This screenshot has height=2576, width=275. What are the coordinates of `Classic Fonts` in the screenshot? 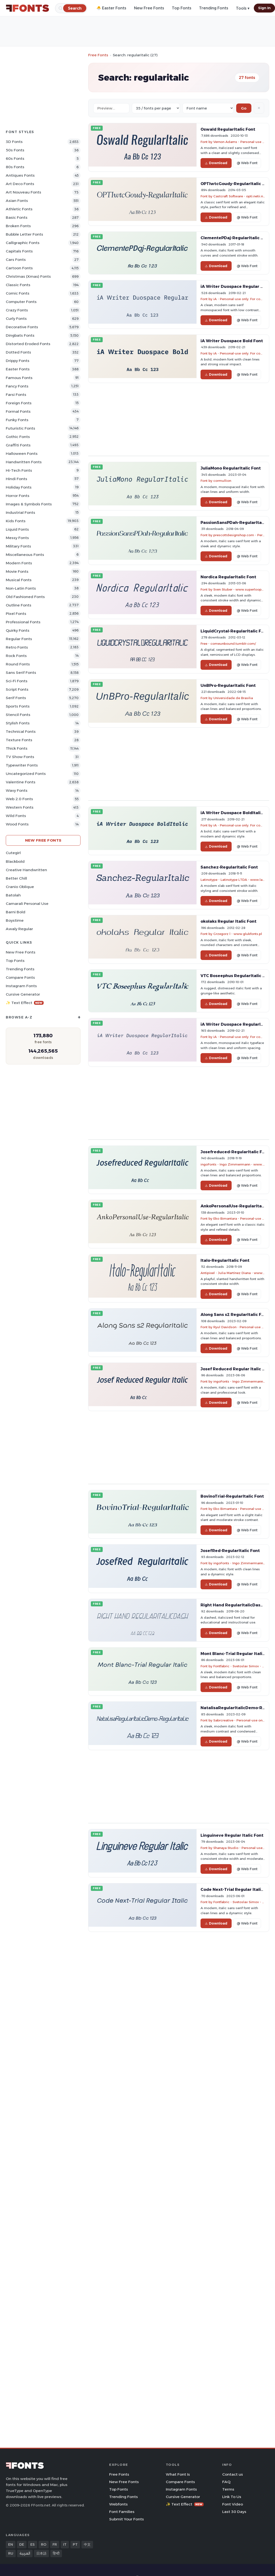 It's located at (18, 285).